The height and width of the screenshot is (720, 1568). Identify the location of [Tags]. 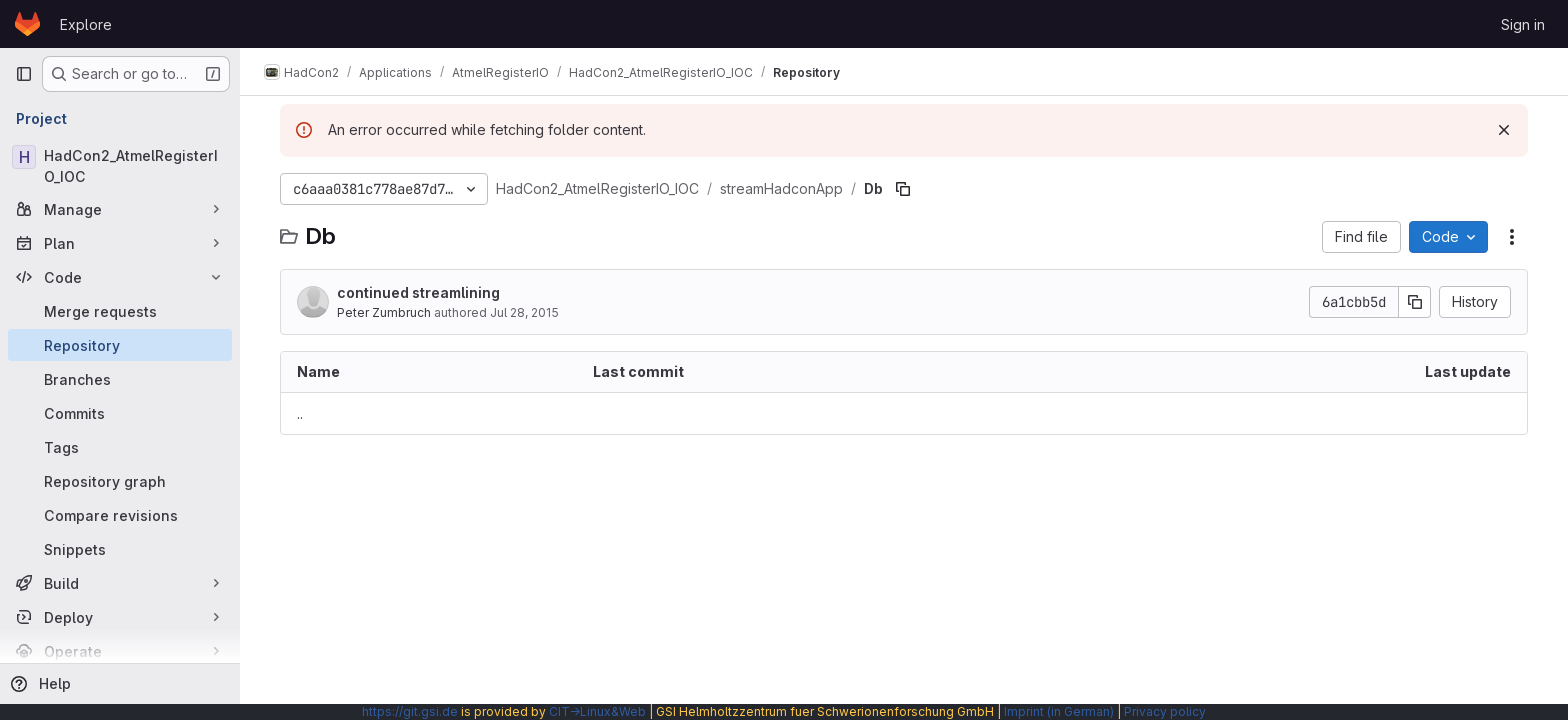
(120, 447).